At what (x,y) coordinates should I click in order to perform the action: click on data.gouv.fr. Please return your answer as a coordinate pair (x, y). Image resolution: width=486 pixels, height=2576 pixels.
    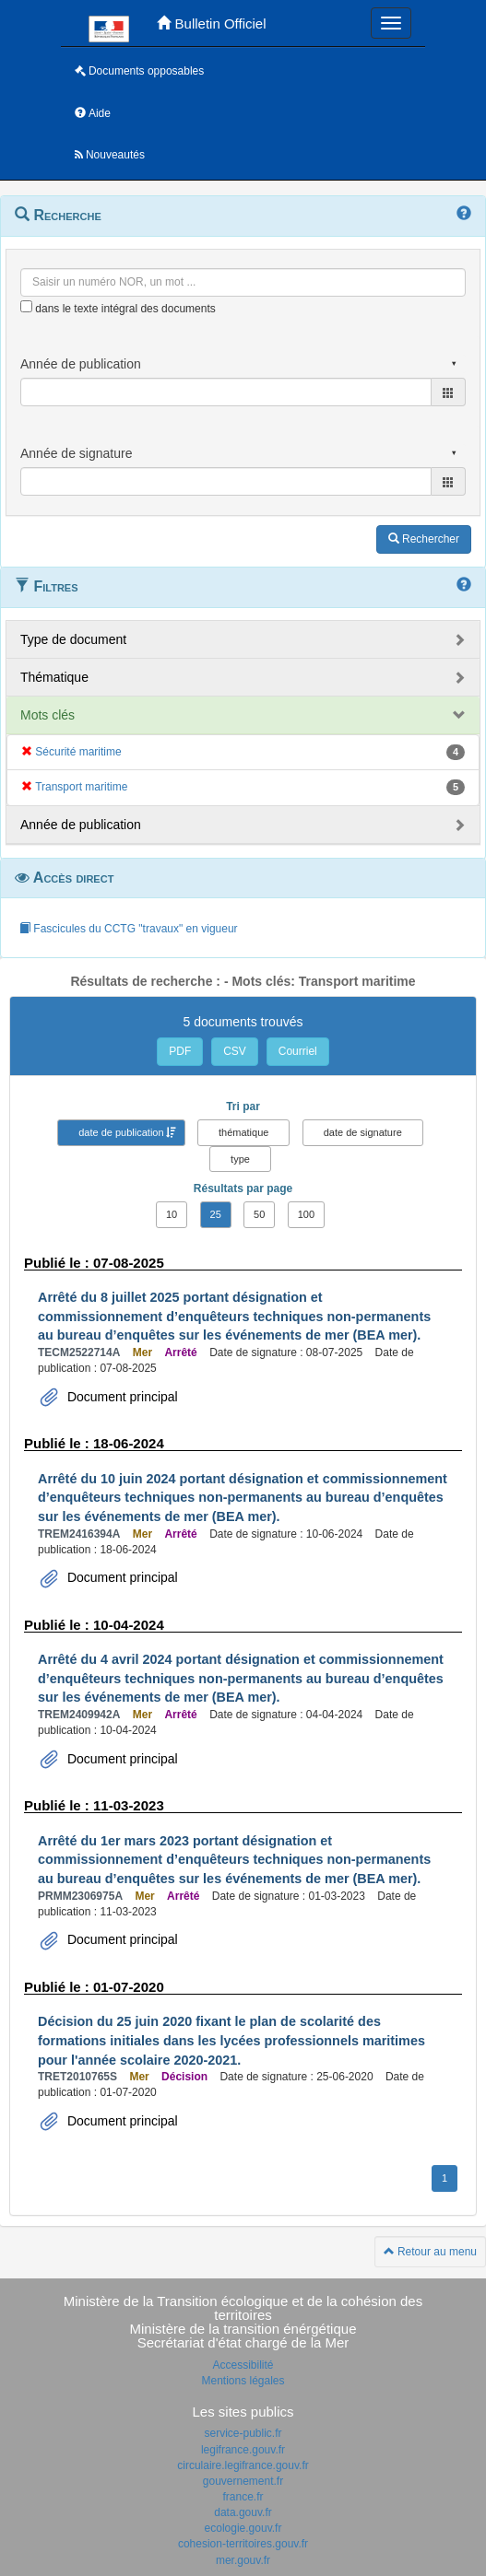
    Looking at the image, I should click on (242, 2512).